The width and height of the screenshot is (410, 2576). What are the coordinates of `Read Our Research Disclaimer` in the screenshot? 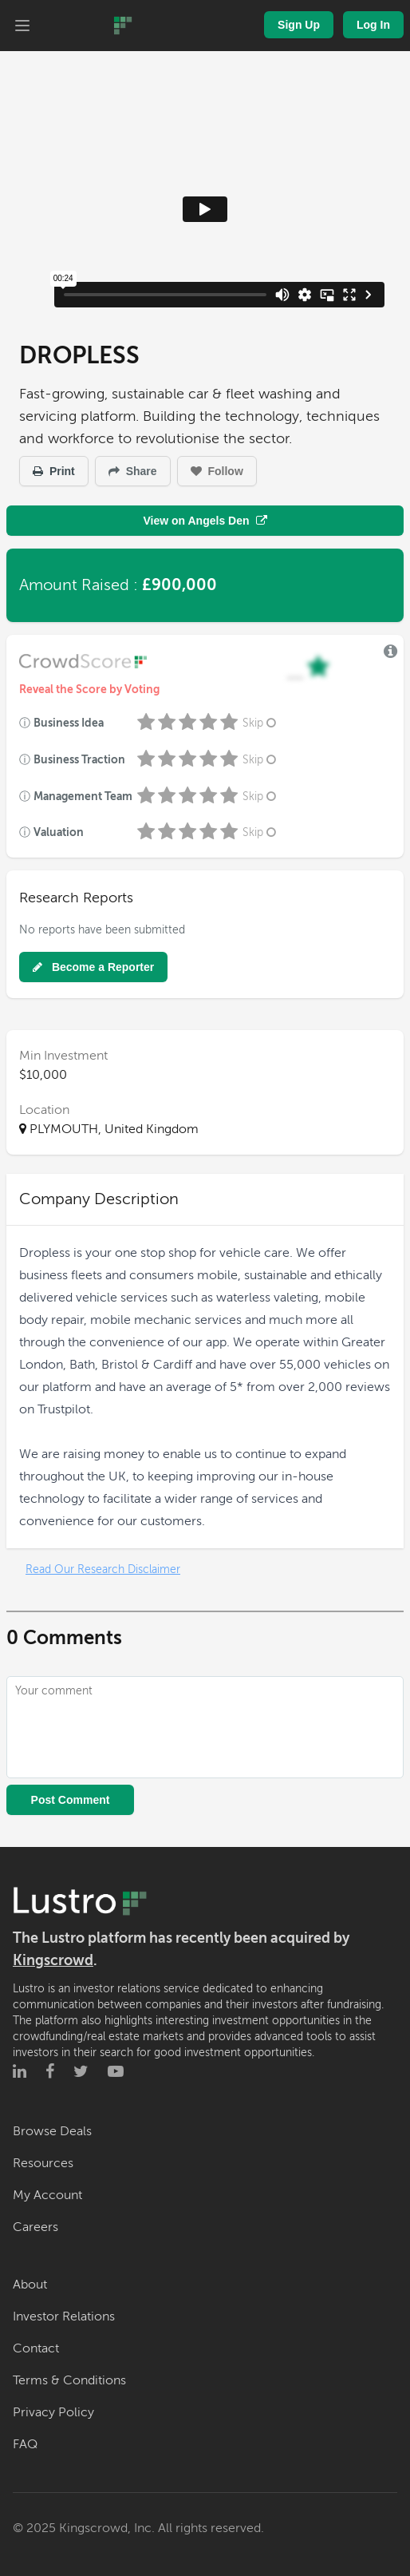 It's located at (103, 1569).